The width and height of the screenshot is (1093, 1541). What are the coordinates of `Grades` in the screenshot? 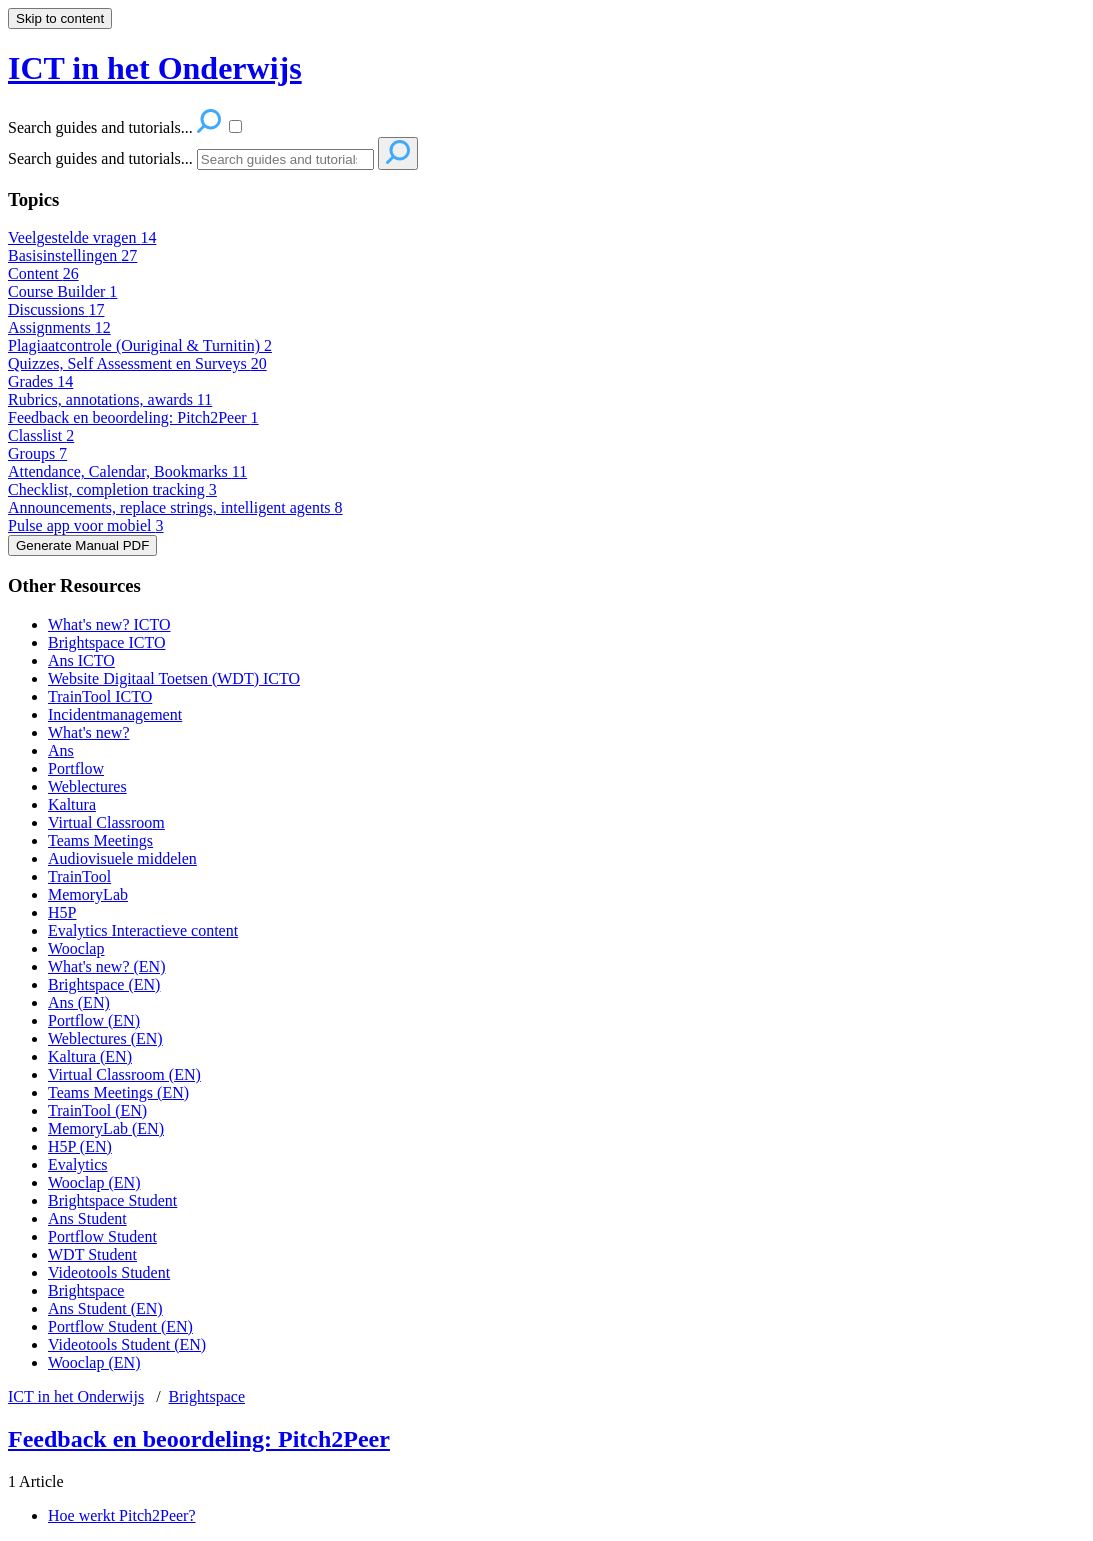 It's located at (40, 381).